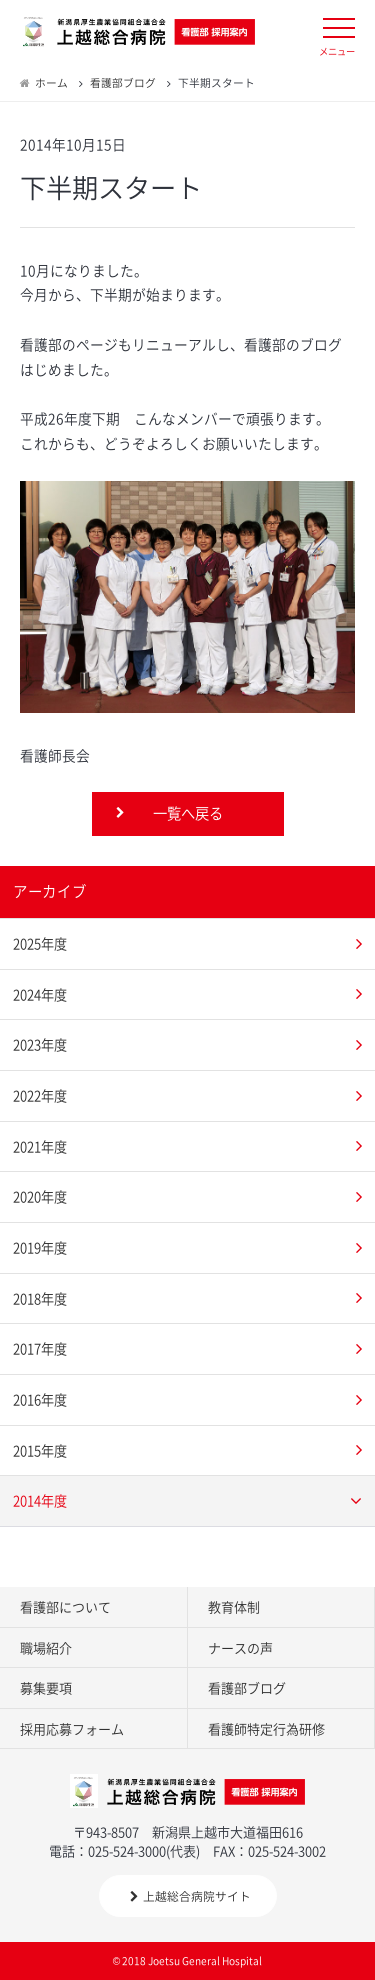 The image size is (375, 1980). I want to click on 2016年度, so click(40, 1399).